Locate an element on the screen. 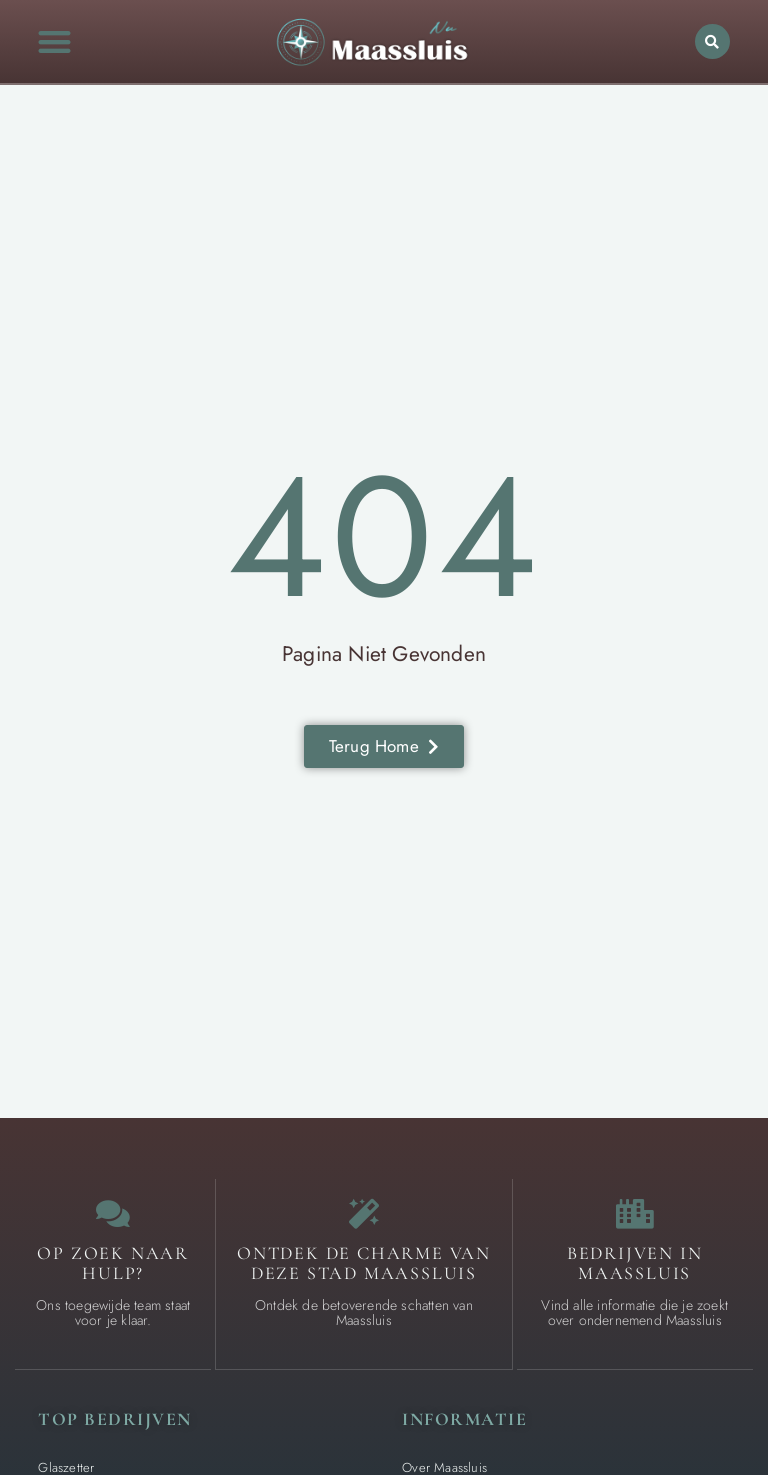  [Contact us] is located at coordinates (113, 1214).